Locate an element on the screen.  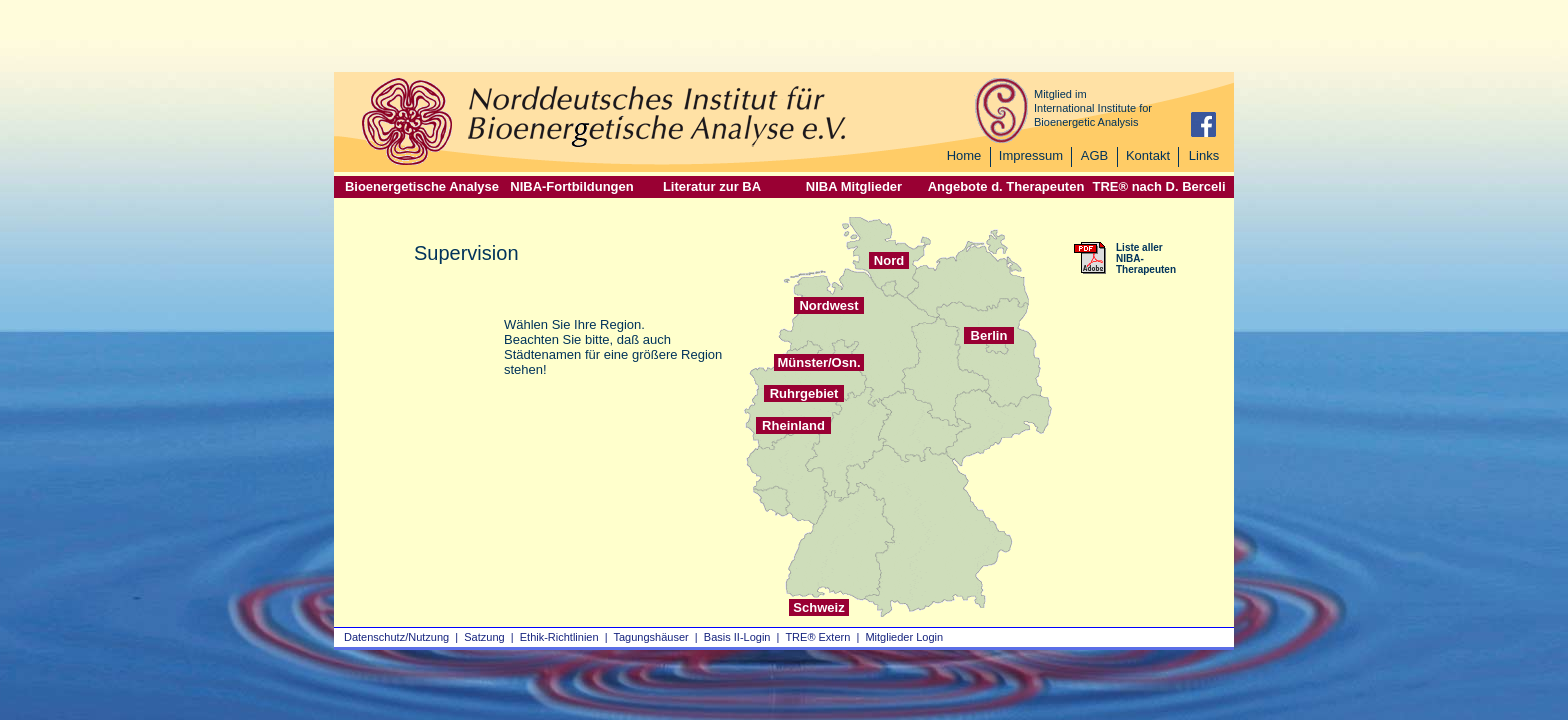
Ruhrgebiet is located at coordinates (804, 393).